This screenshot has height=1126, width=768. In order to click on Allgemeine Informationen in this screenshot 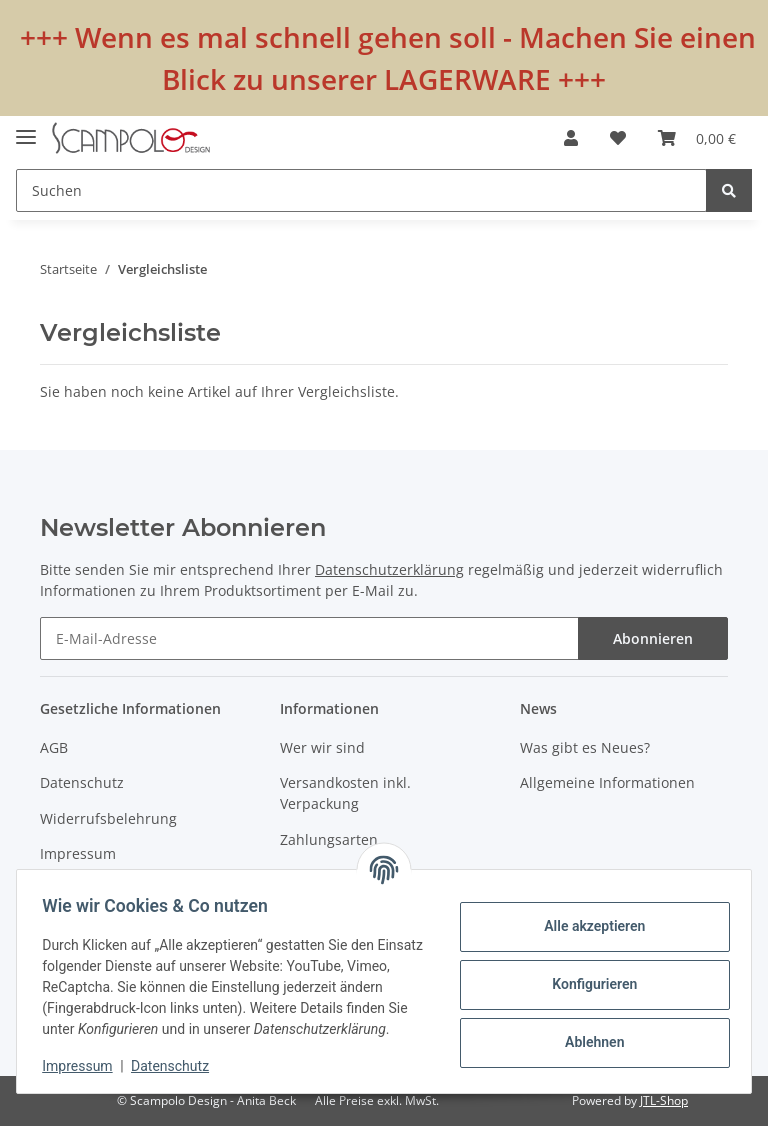, I will do `click(607, 782)`.